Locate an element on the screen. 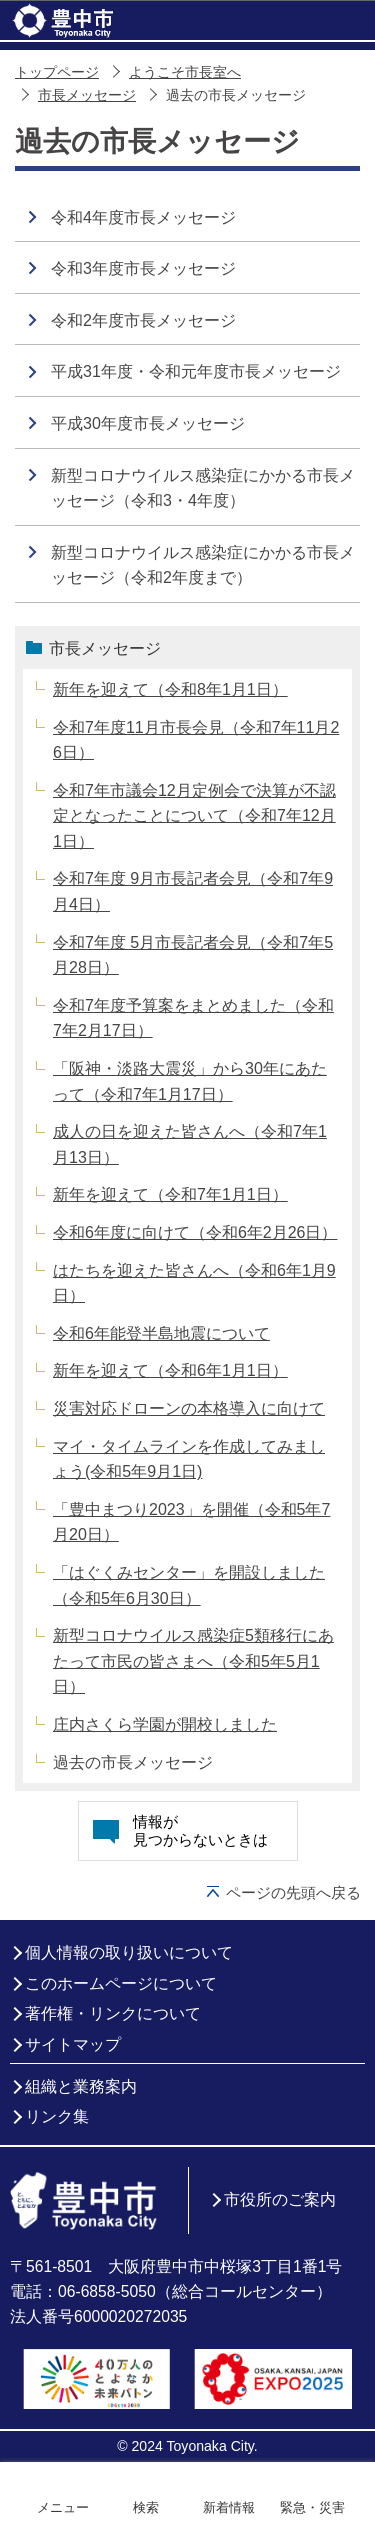 The image size is (375, 2522). 令和3年度市長メッセージ is located at coordinates (143, 268).